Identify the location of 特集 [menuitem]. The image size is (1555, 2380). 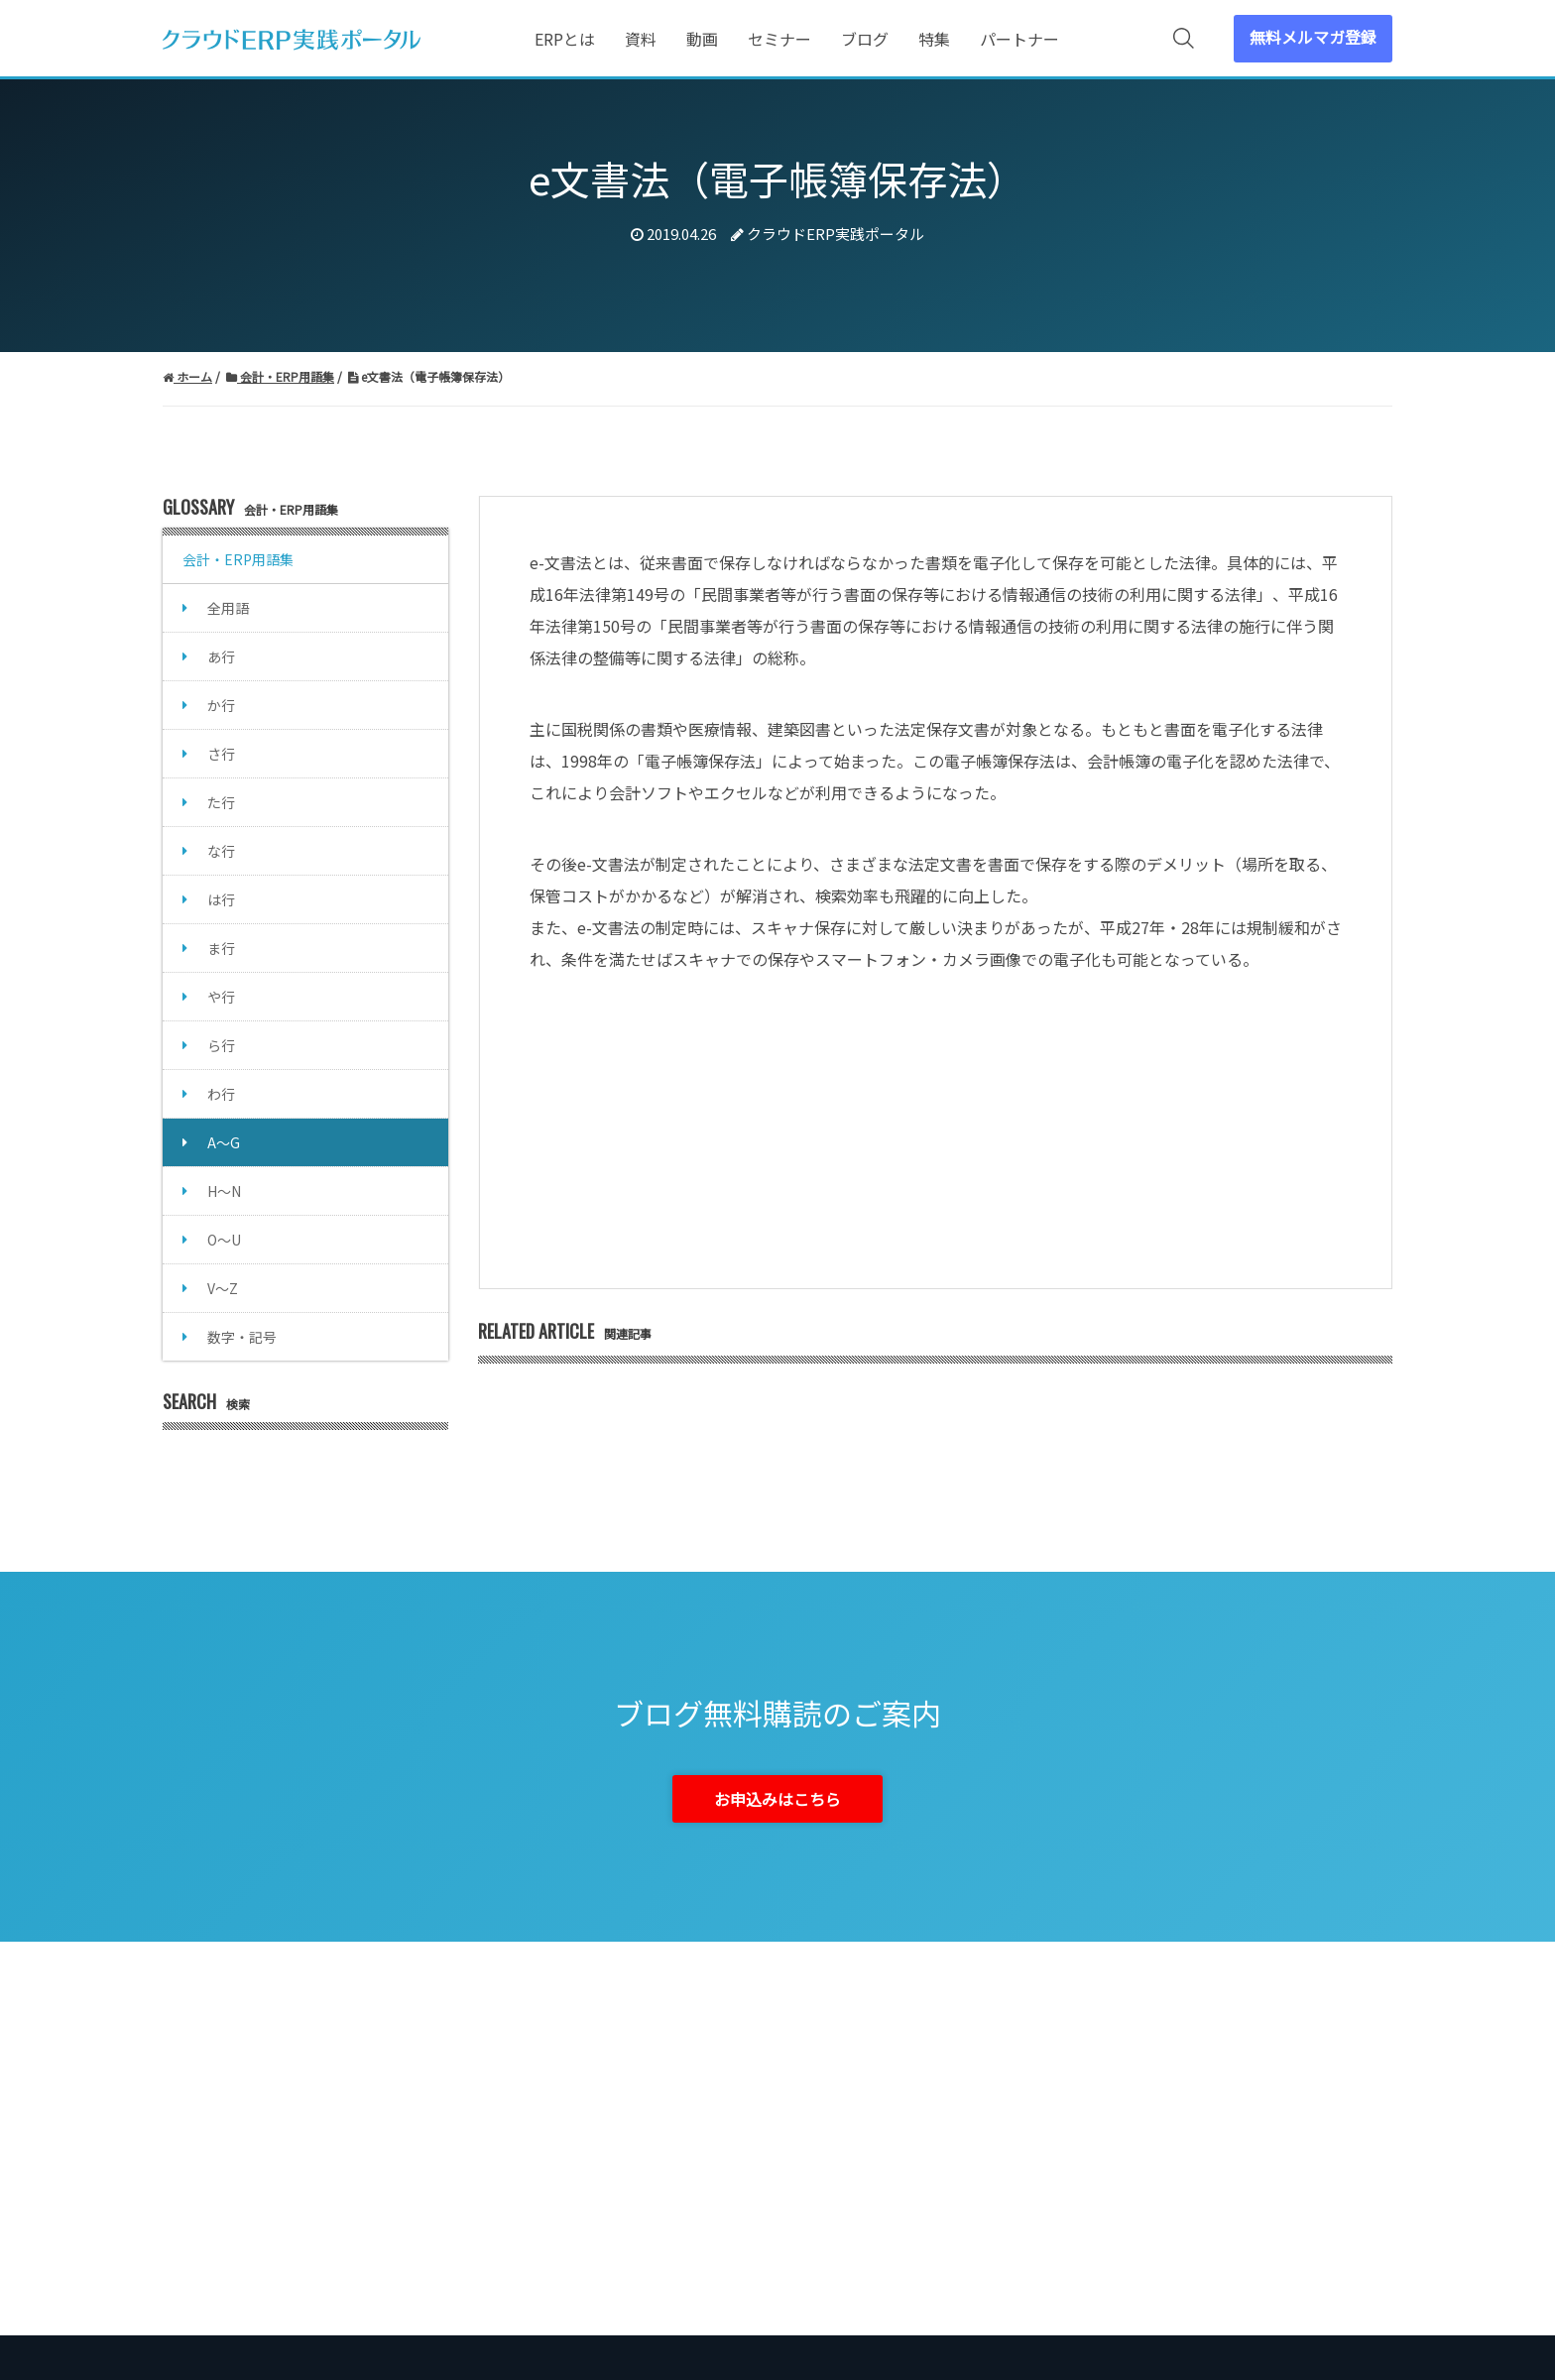
(934, 39).